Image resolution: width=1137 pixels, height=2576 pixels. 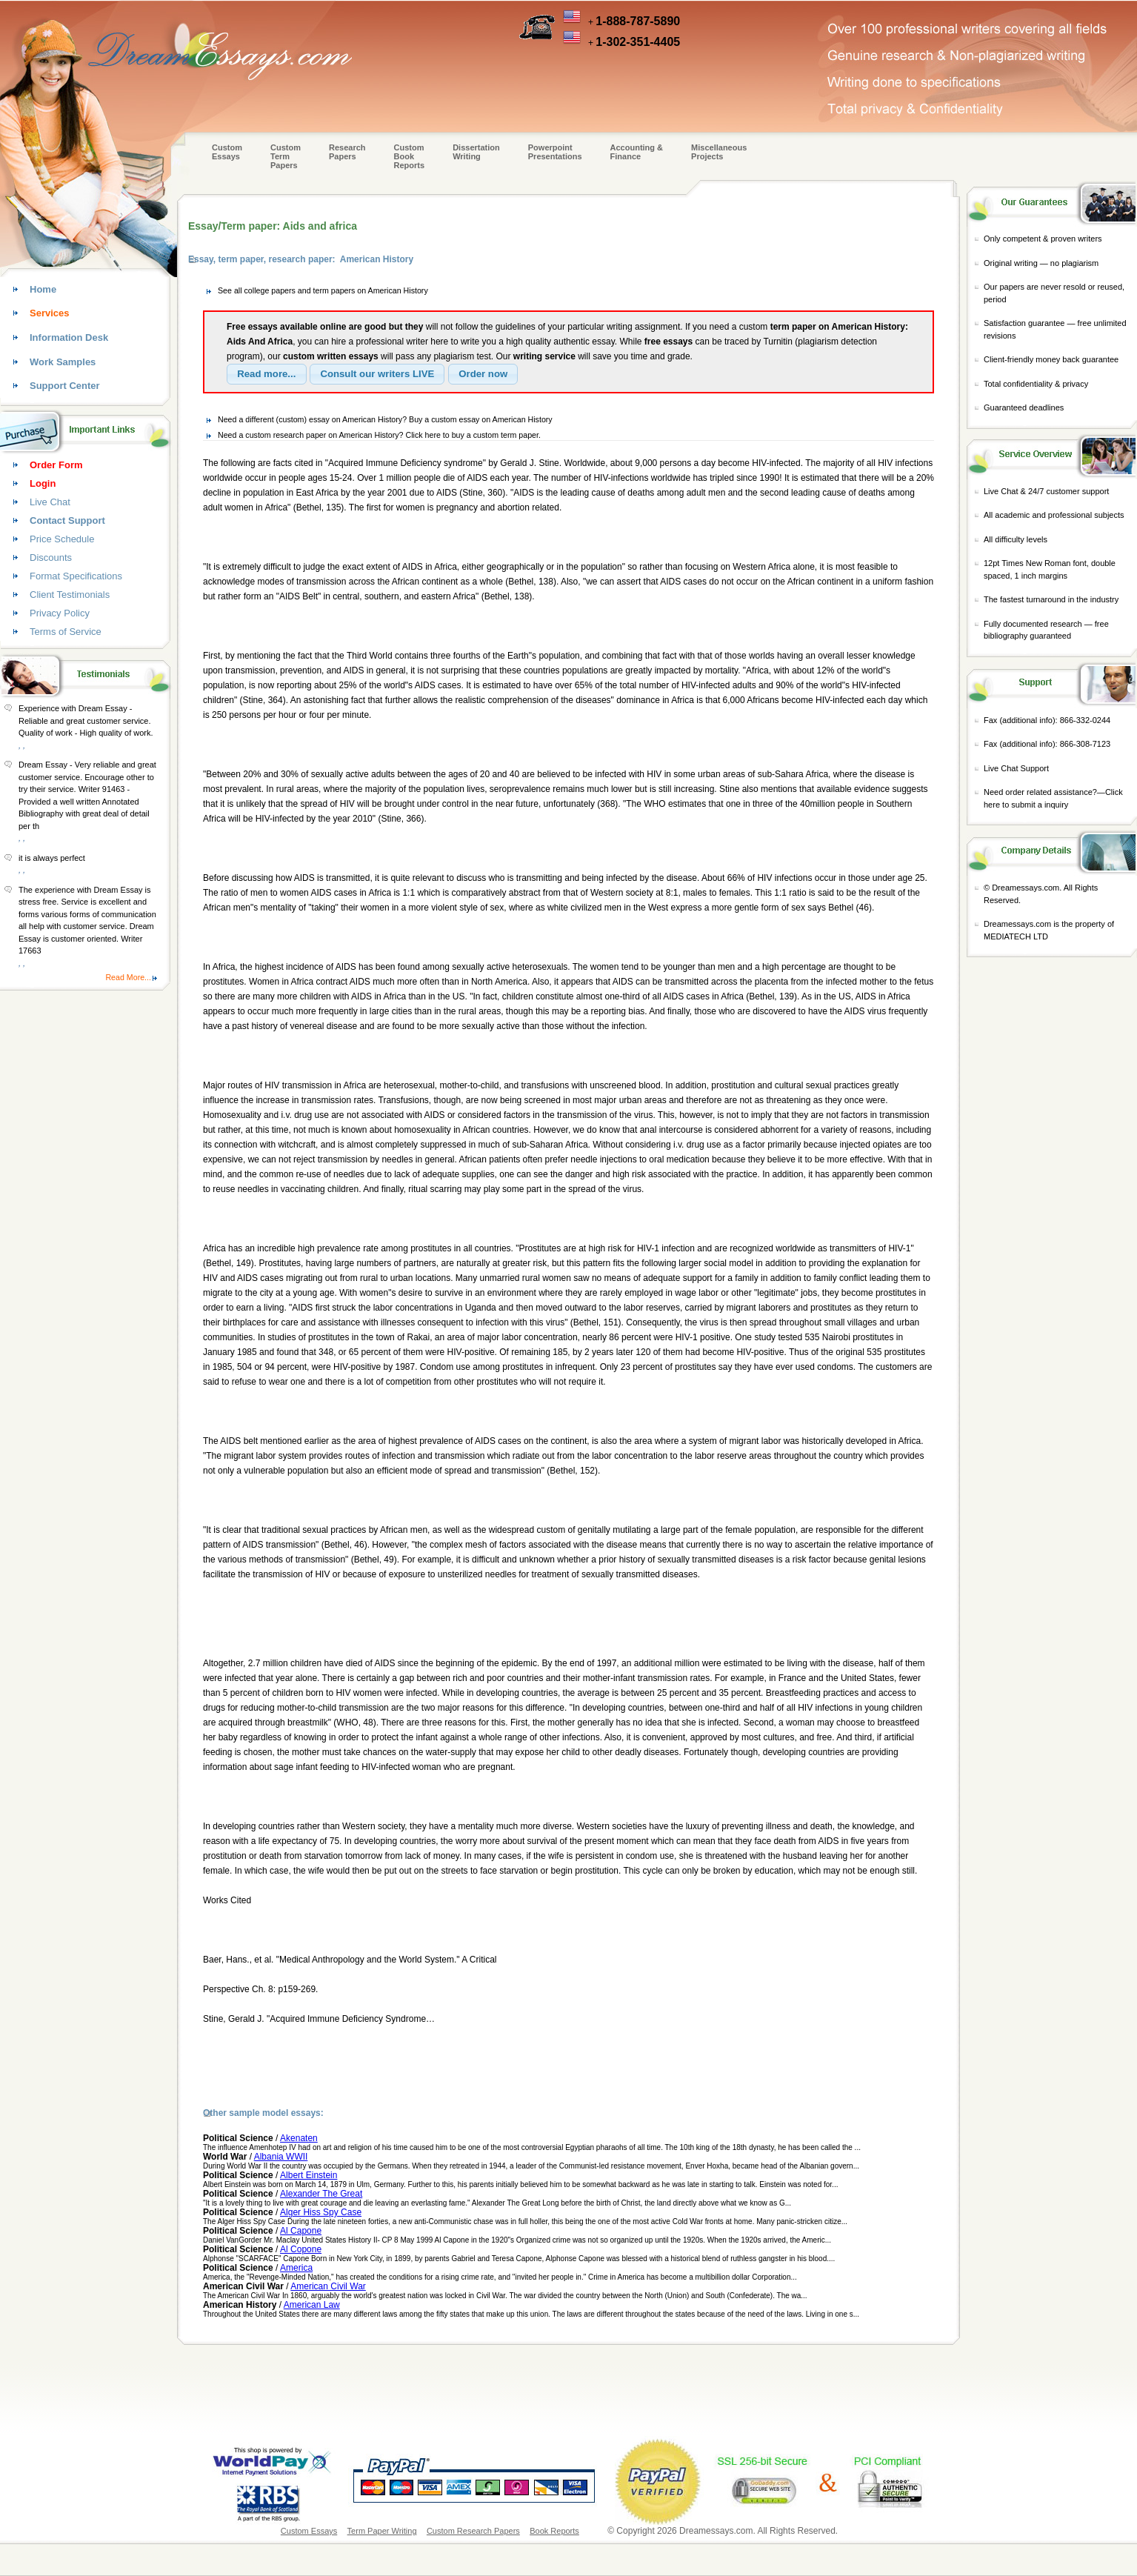 What do you see at coordinates (476, 152) in the screenshot?
I see `Dissertation Writing` at bounding box center [476, 152].